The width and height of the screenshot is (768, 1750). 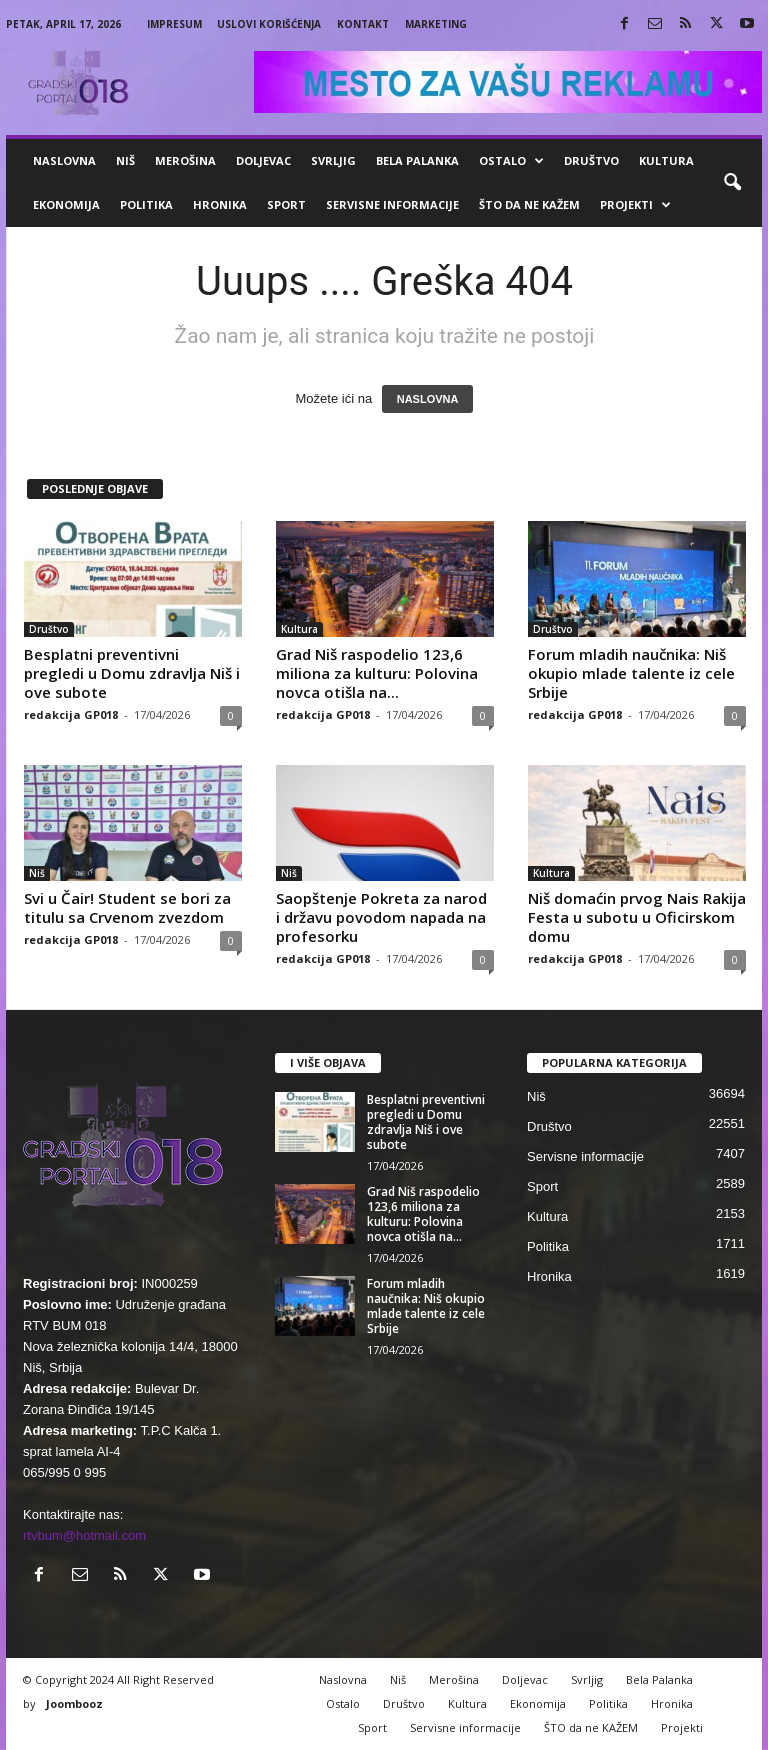 What do you see at coordinates (363, 24) in the screenshot?
I see `Kontakt` at bounding box center [363, 24].